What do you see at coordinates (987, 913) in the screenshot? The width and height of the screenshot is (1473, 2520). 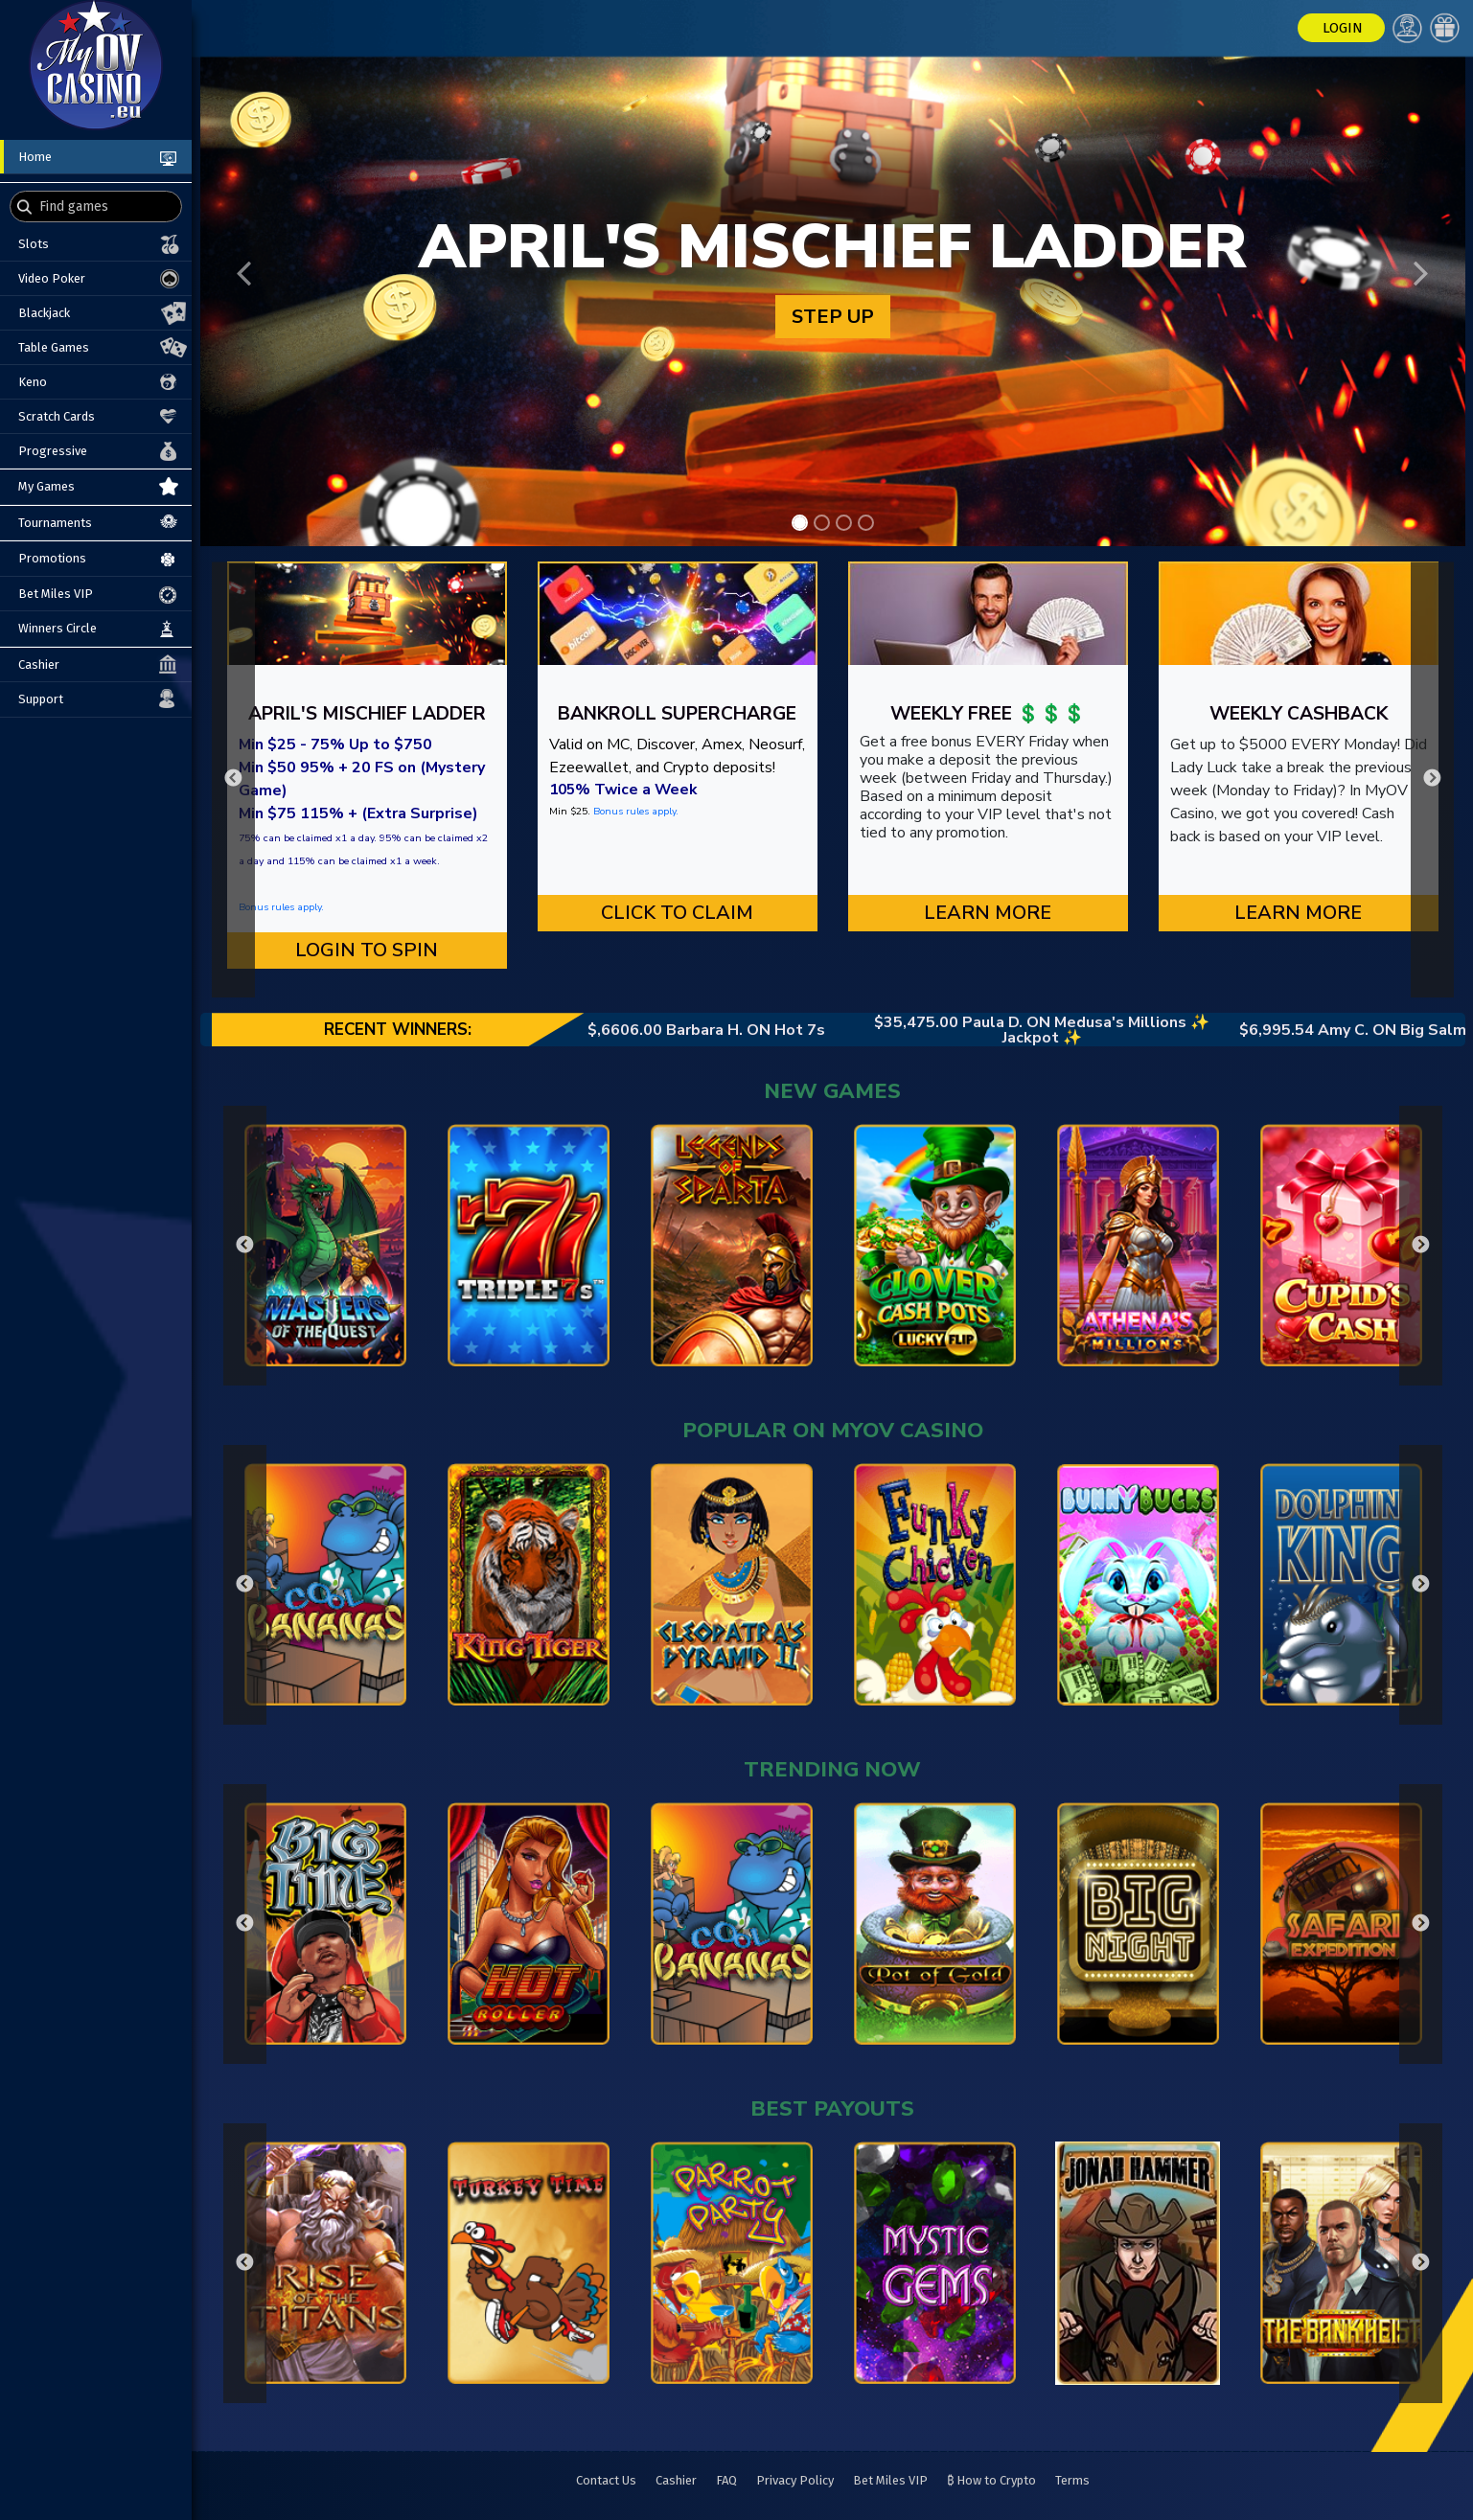 I see `Learn More [button]` at bounding box center [987, 913].